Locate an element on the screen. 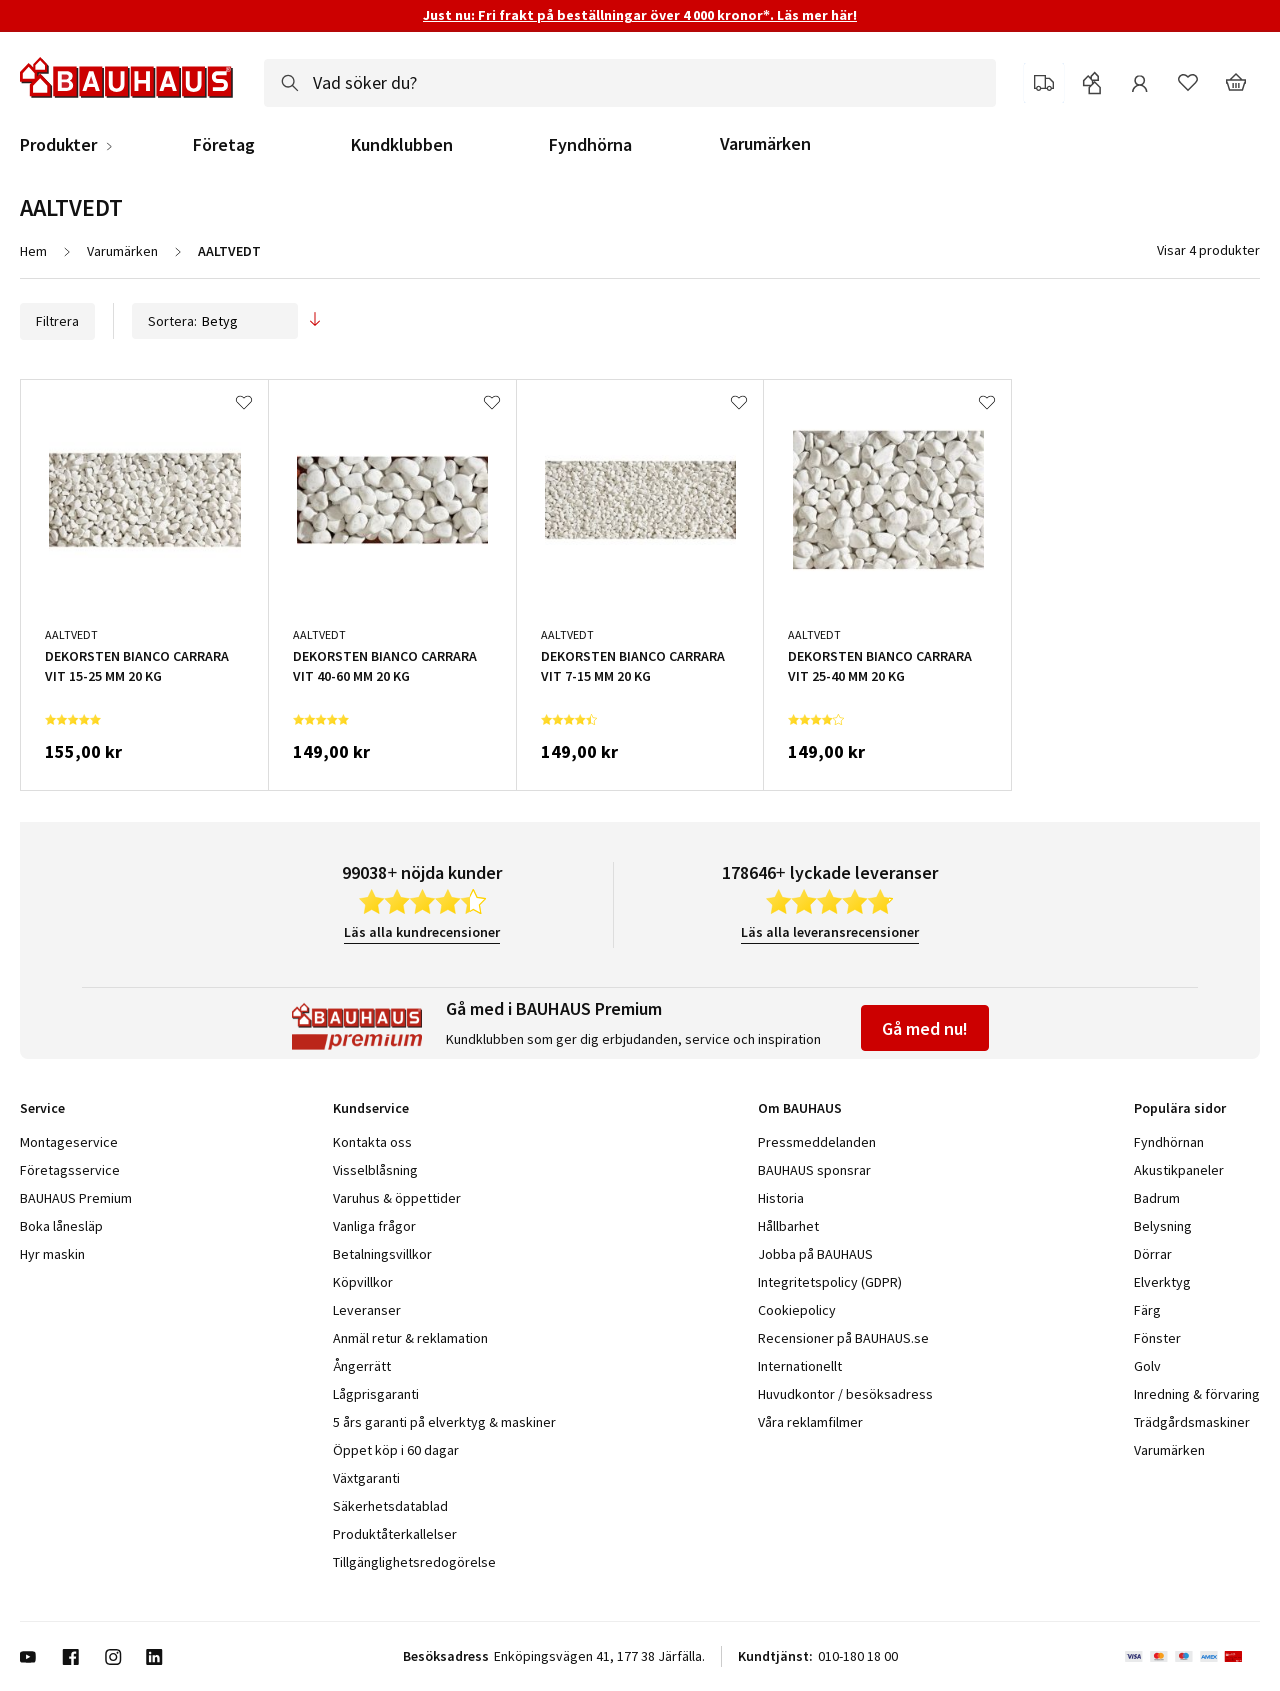  Integritetspolicy (GDPR) is located at coordinates (830, 1282).